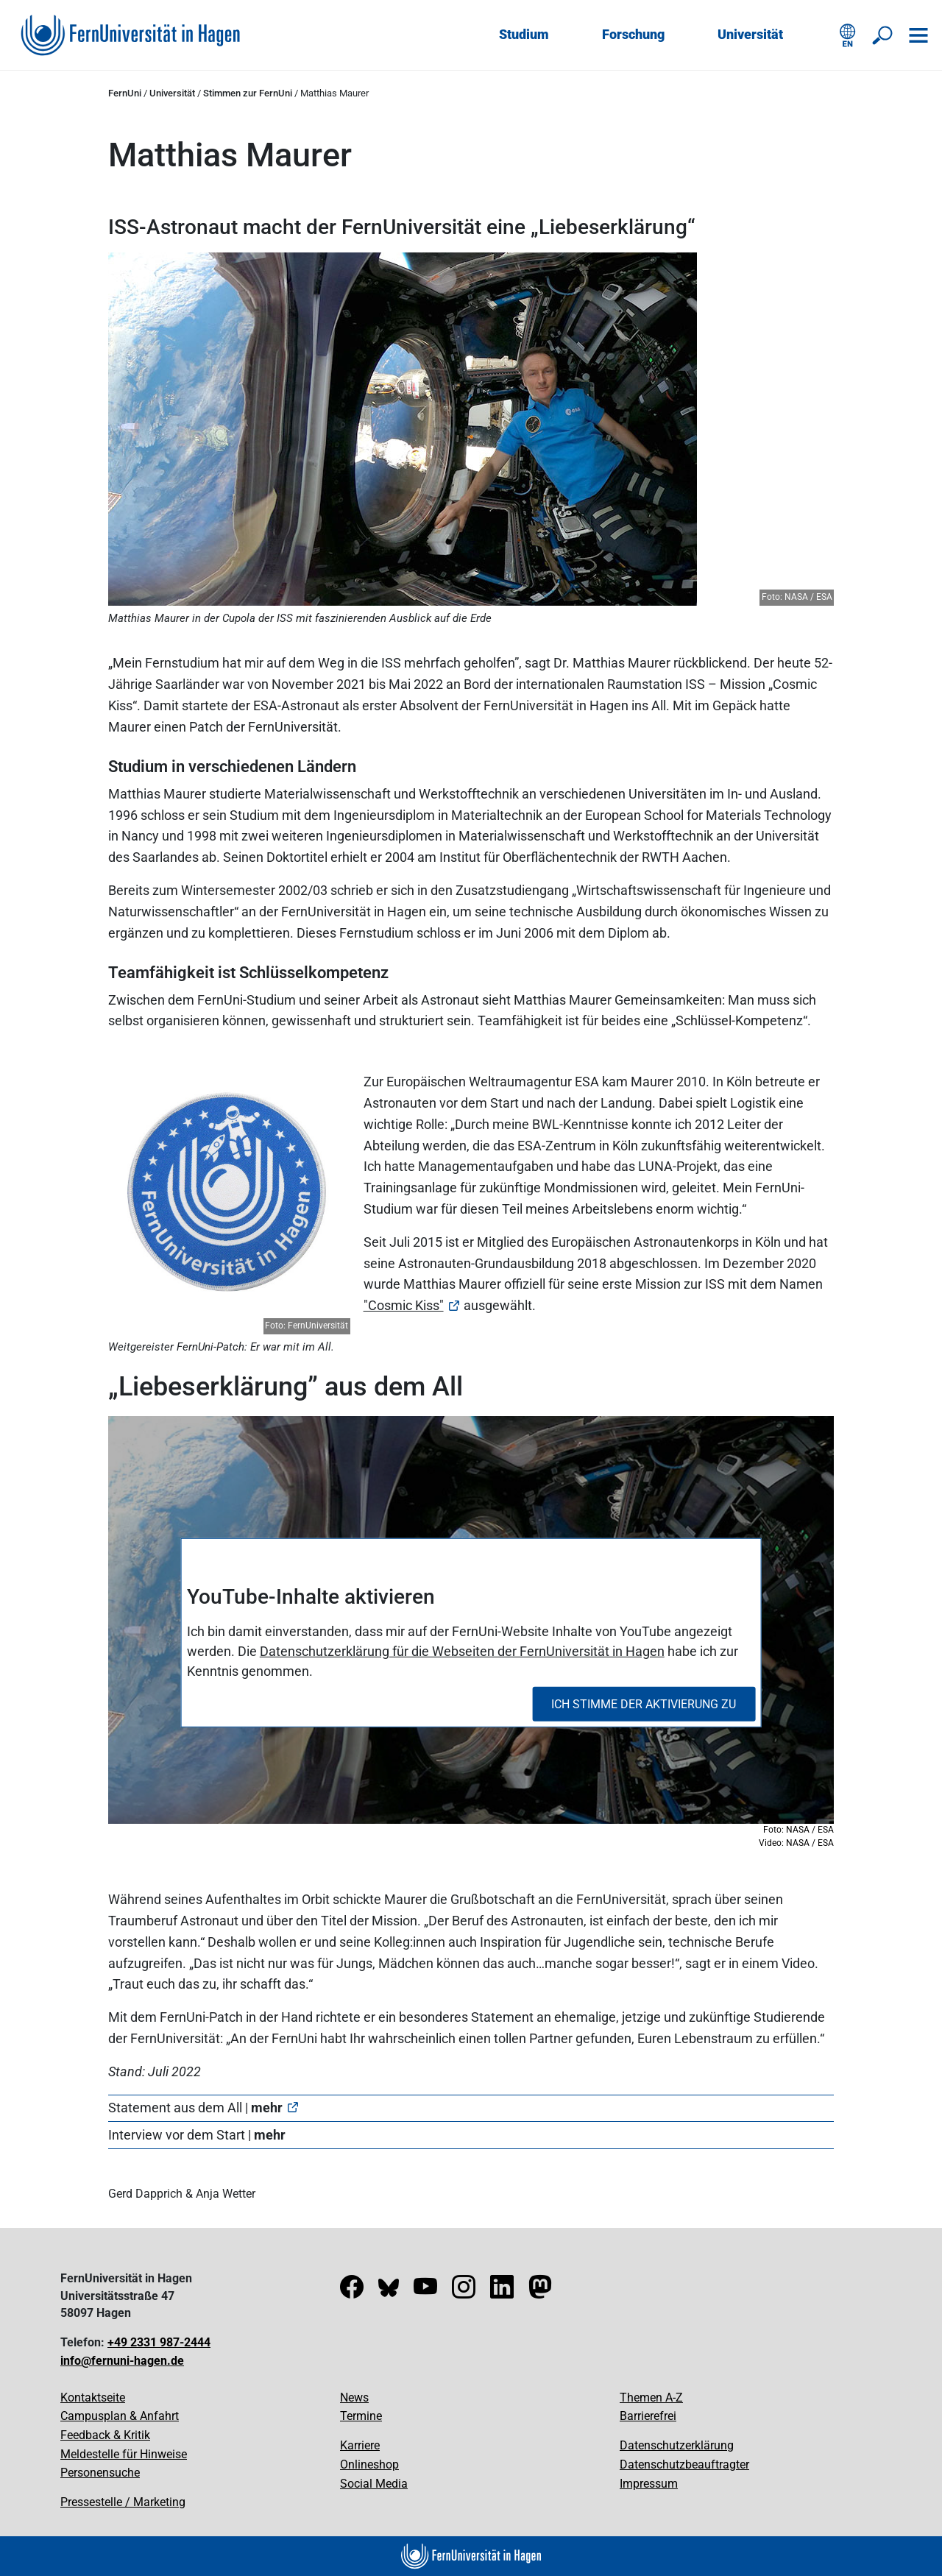  Describe the element at coordinates (677, 2445) in the screenshot. I see `Datenschutzerklärung` at that location.